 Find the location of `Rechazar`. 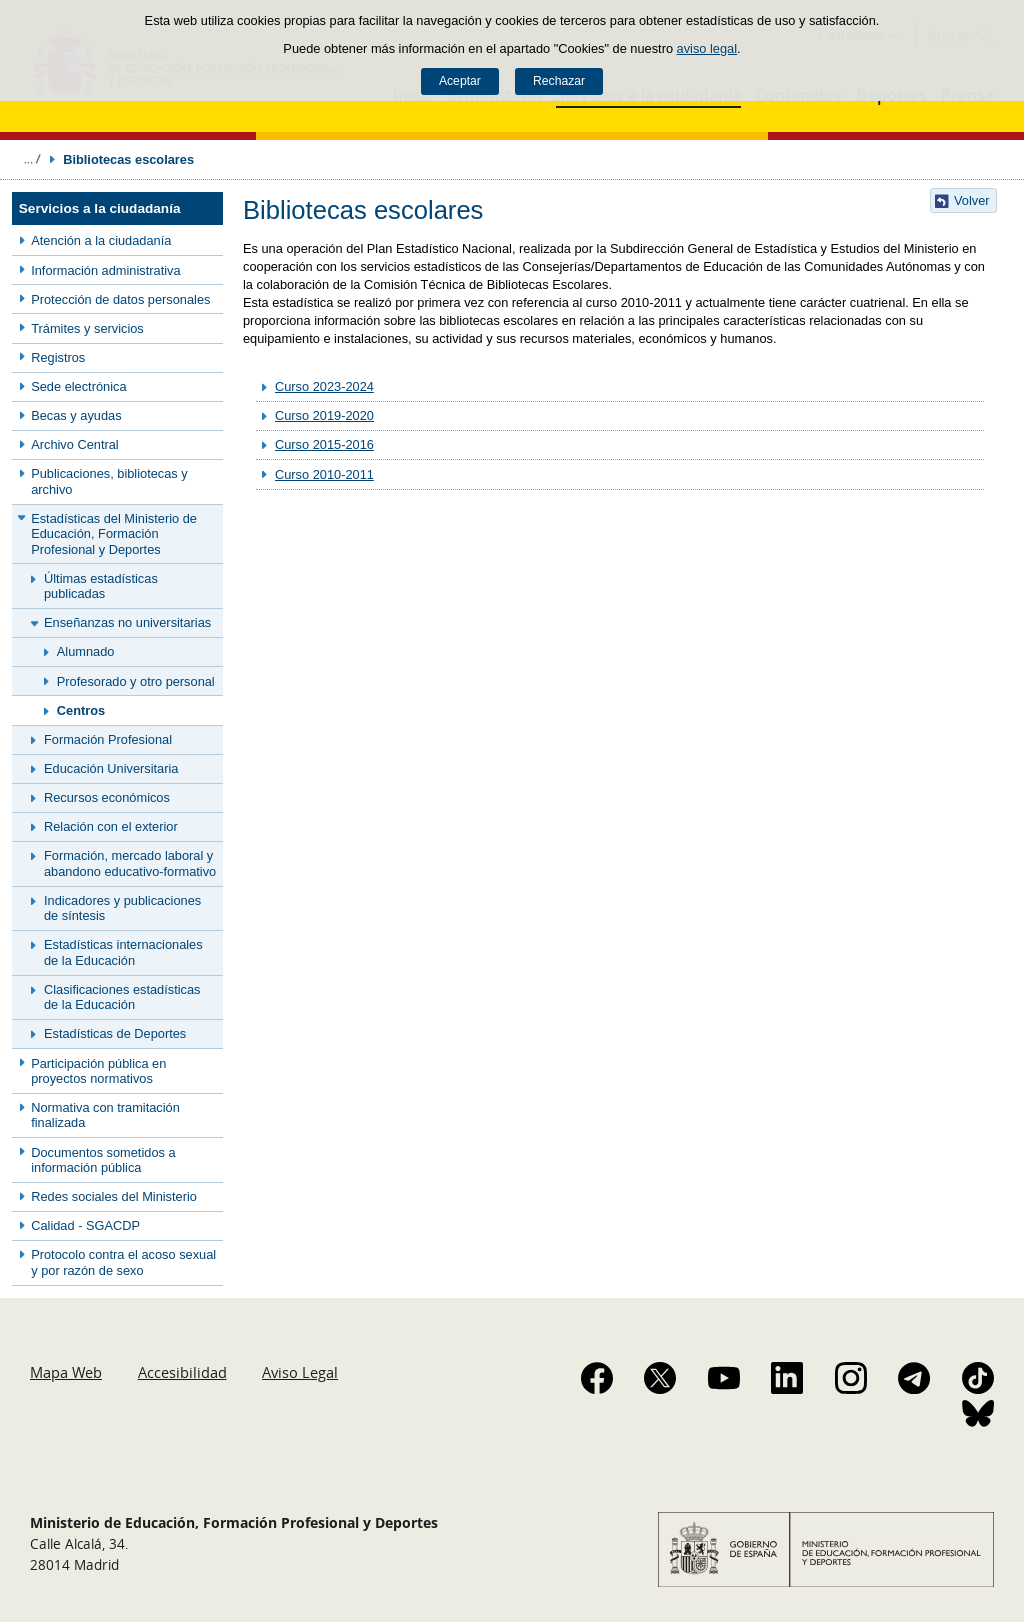

Rechazar is located at coordinates (559, 81).